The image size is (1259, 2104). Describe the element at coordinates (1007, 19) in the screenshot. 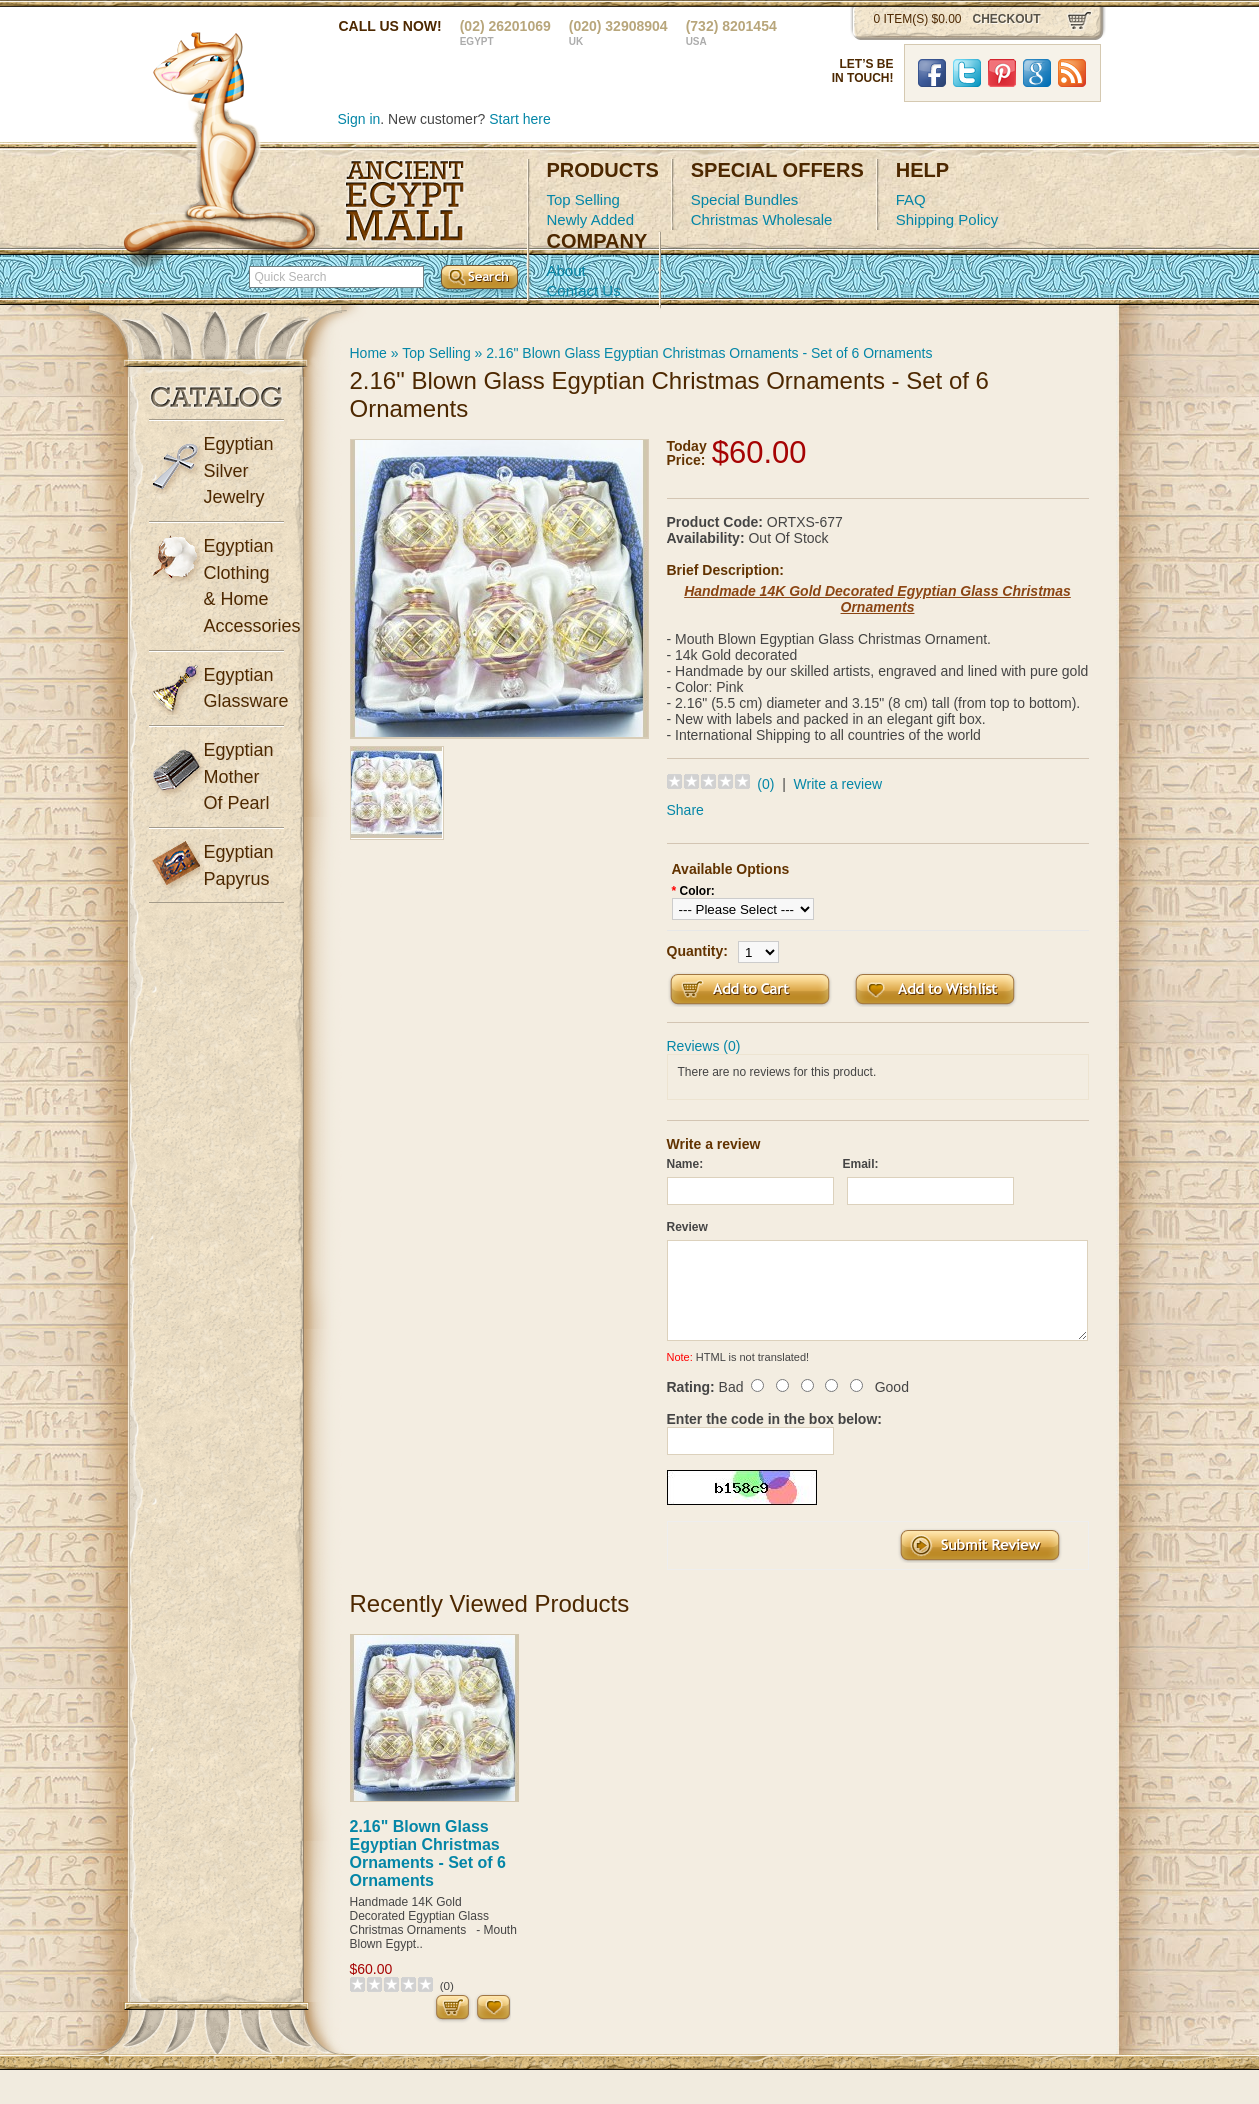

I see `checkout` at that location.